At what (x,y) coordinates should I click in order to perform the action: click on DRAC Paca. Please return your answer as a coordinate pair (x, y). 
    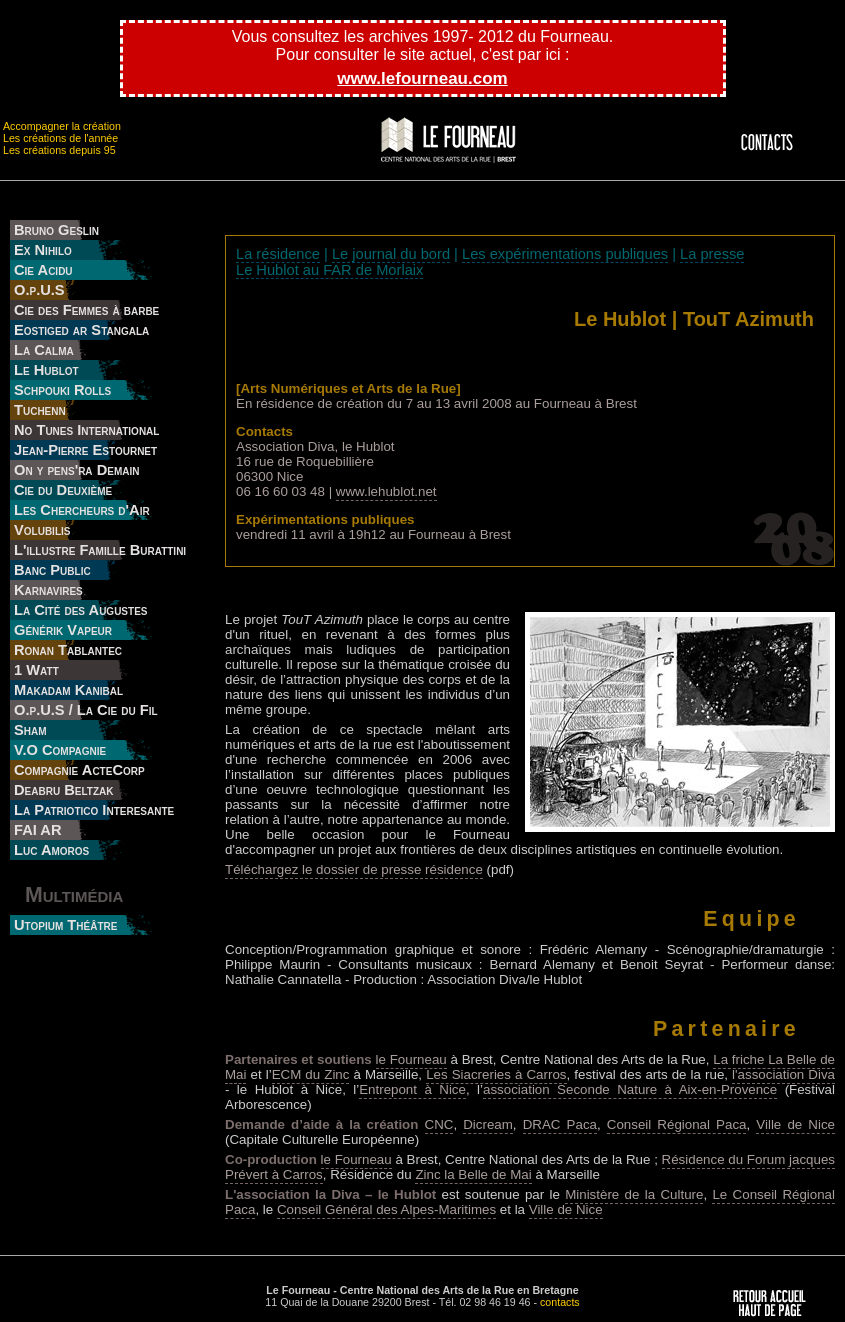
    Looking at the image, I should click on (560, 1124).